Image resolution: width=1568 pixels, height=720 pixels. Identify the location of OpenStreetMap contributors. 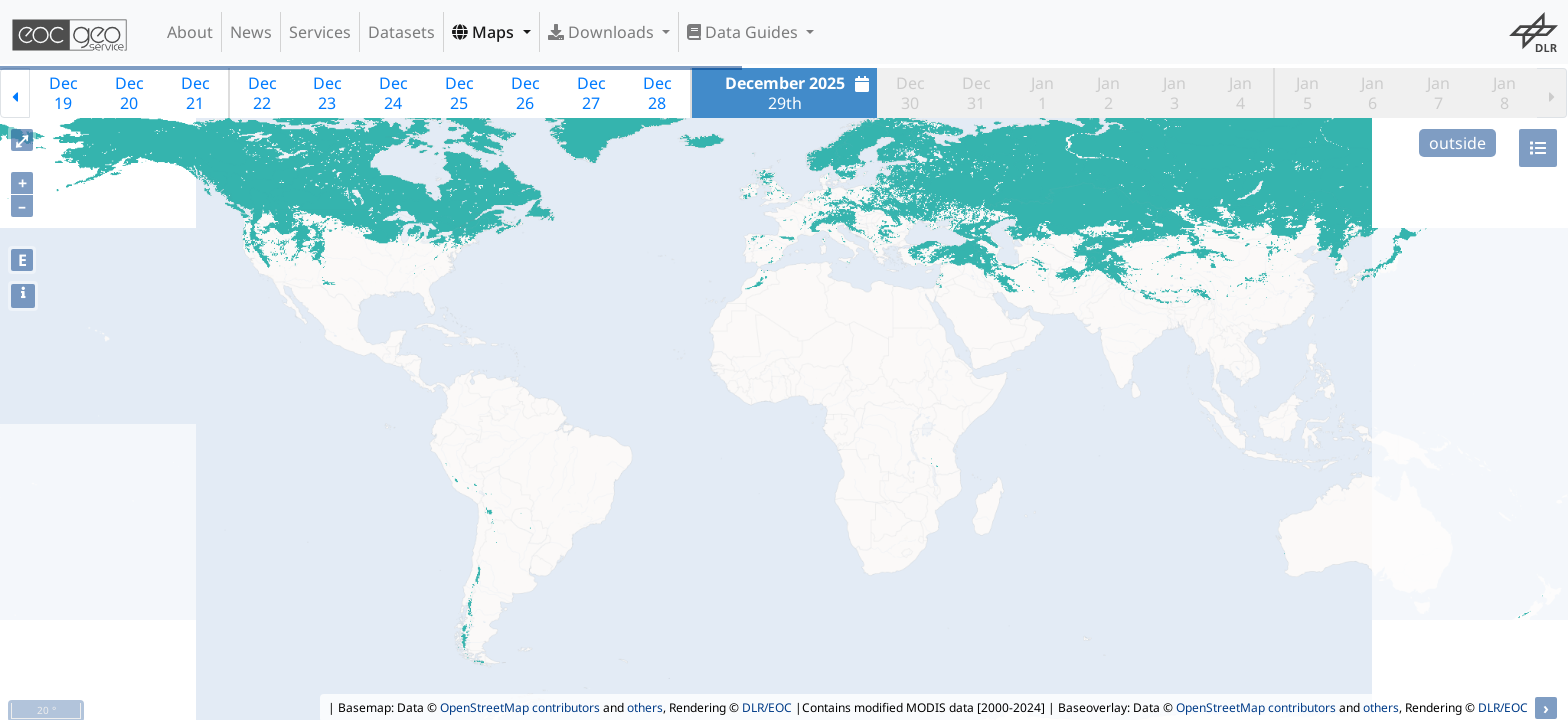
(520, 707).